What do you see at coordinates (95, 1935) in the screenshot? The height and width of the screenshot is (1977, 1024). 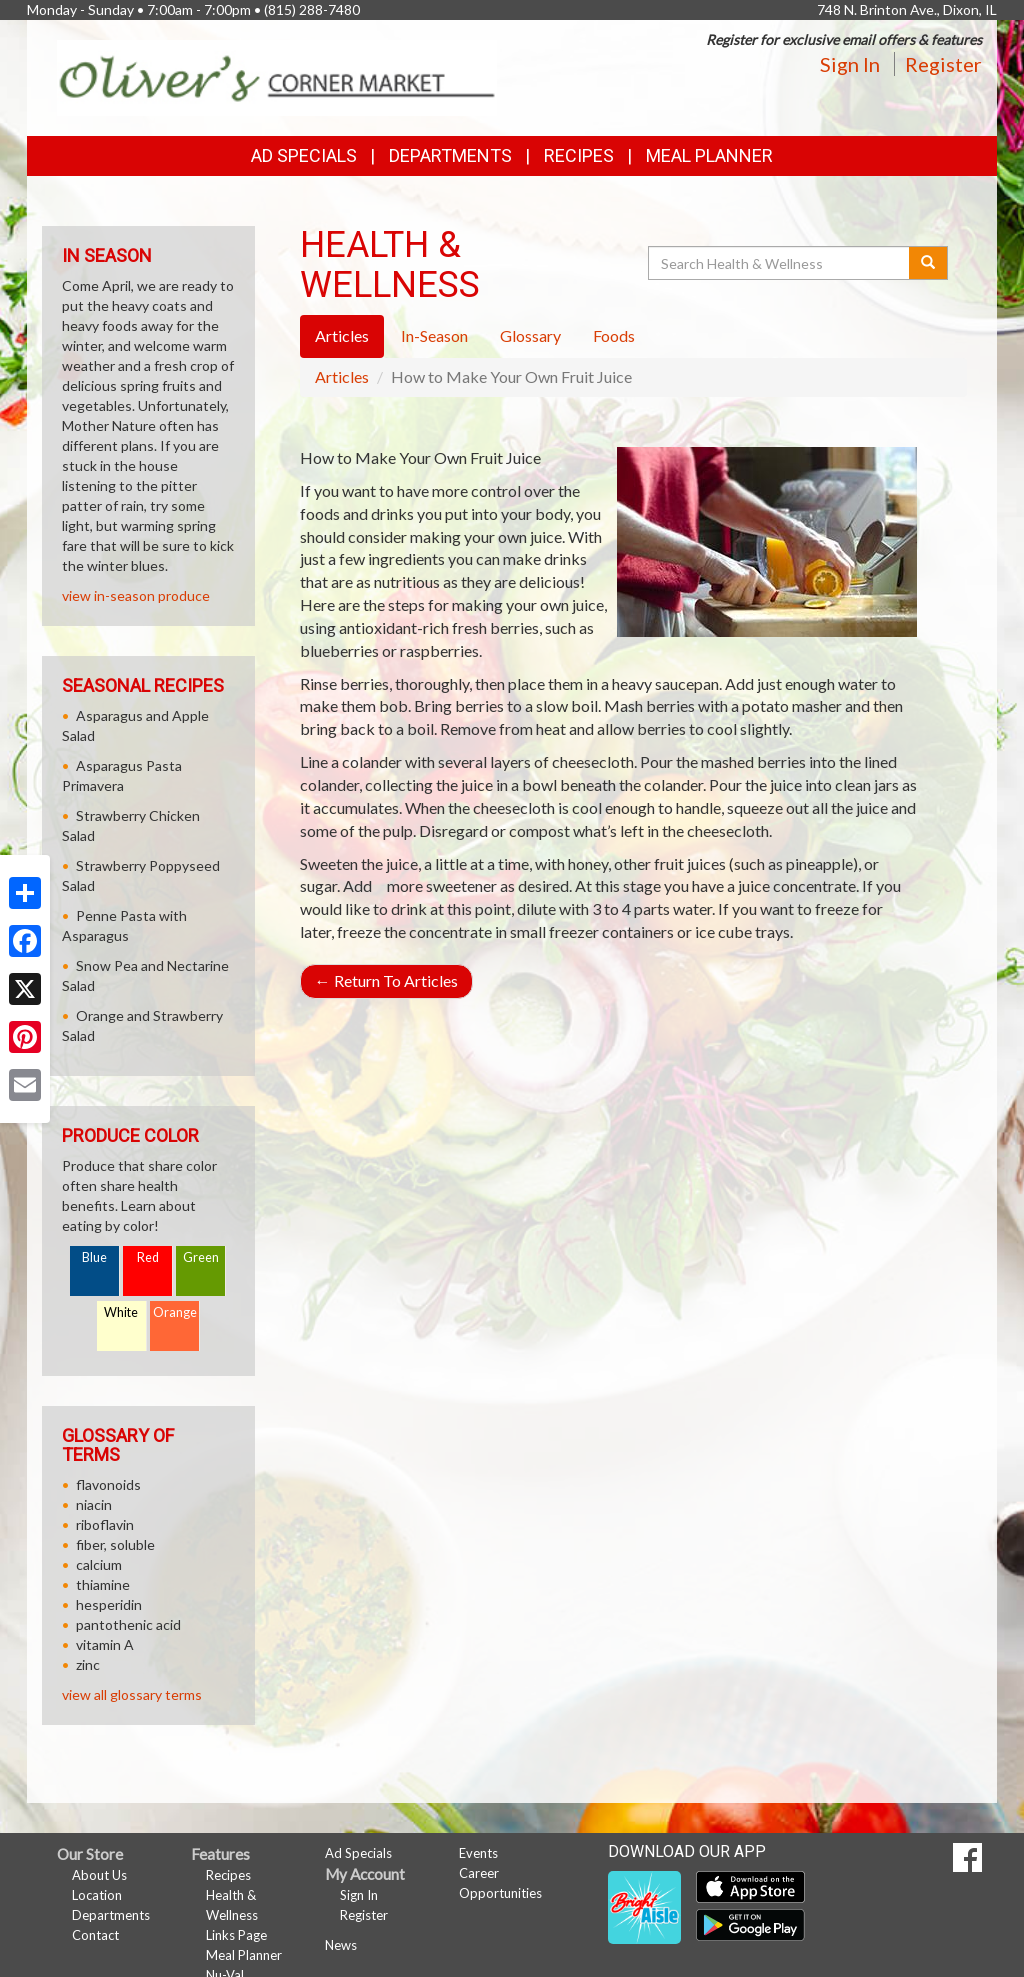 I see `Contact` at bounding box center [95, 1935].